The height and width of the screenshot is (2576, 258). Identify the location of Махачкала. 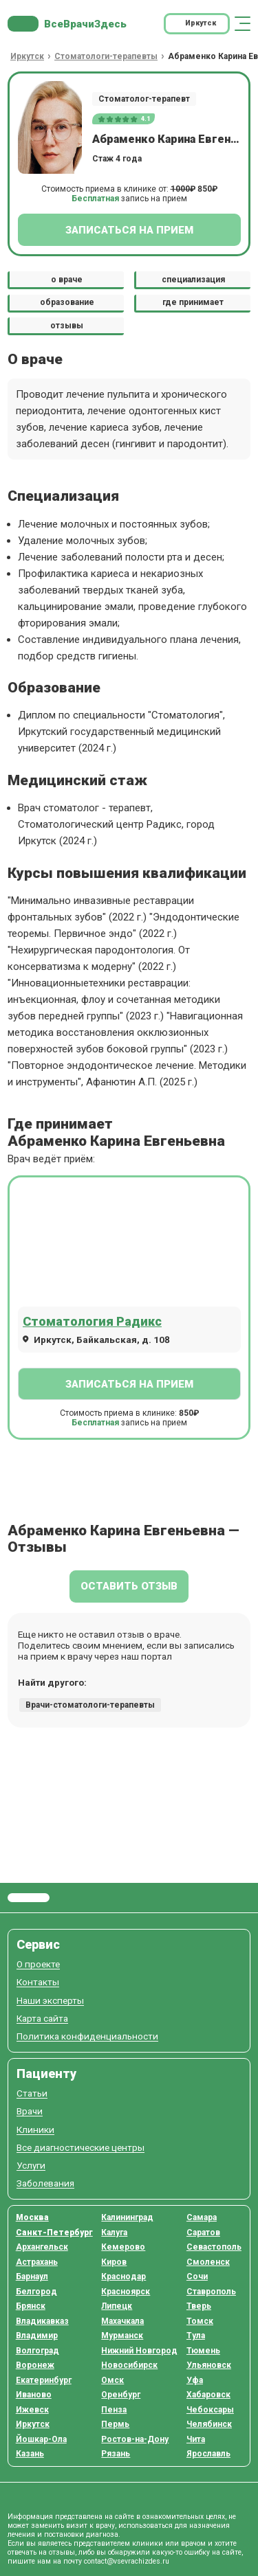
(122, 2321).